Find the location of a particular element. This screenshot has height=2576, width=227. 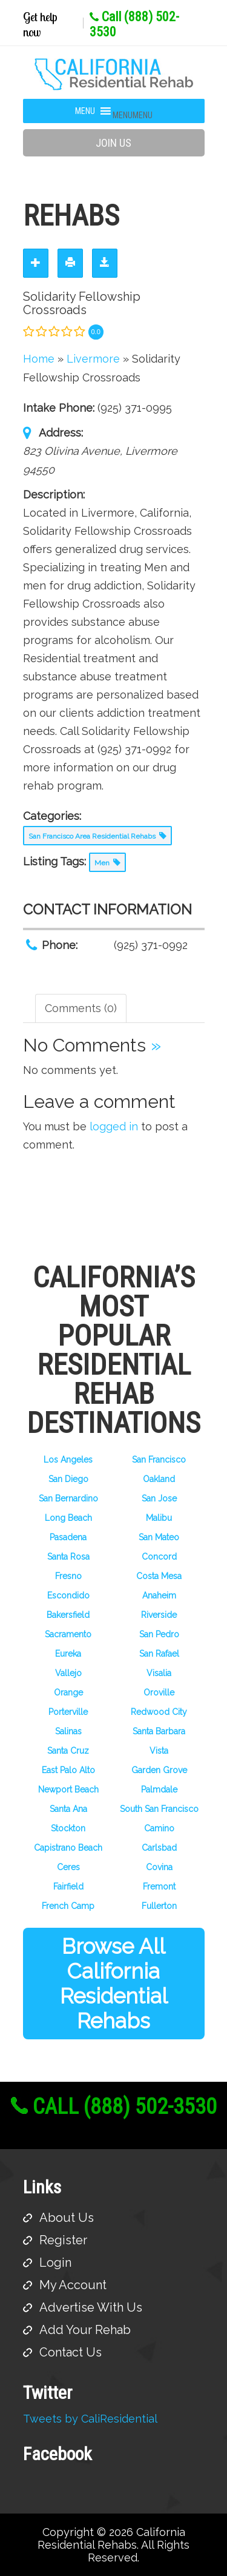

Login is located at coordinates (55, 2262).